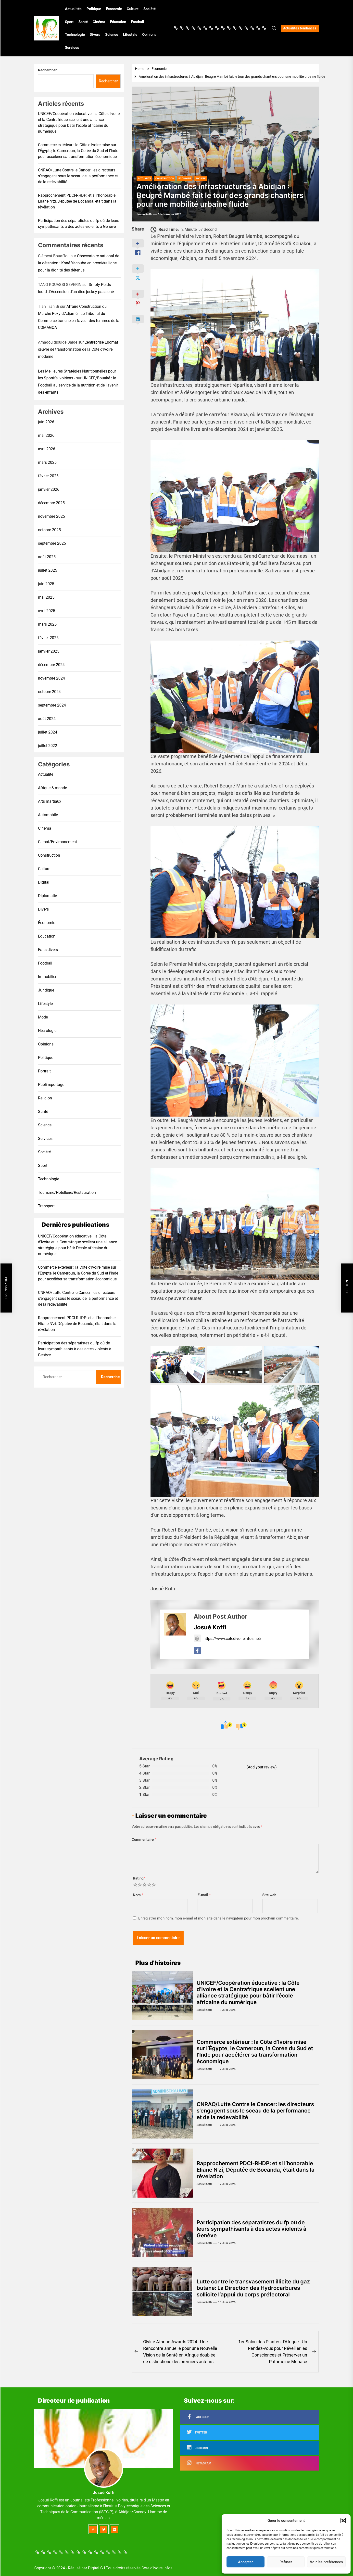 The width and height of the screenshot is (353, 2576). I want to click on juillet 2024, so click(47, 732).